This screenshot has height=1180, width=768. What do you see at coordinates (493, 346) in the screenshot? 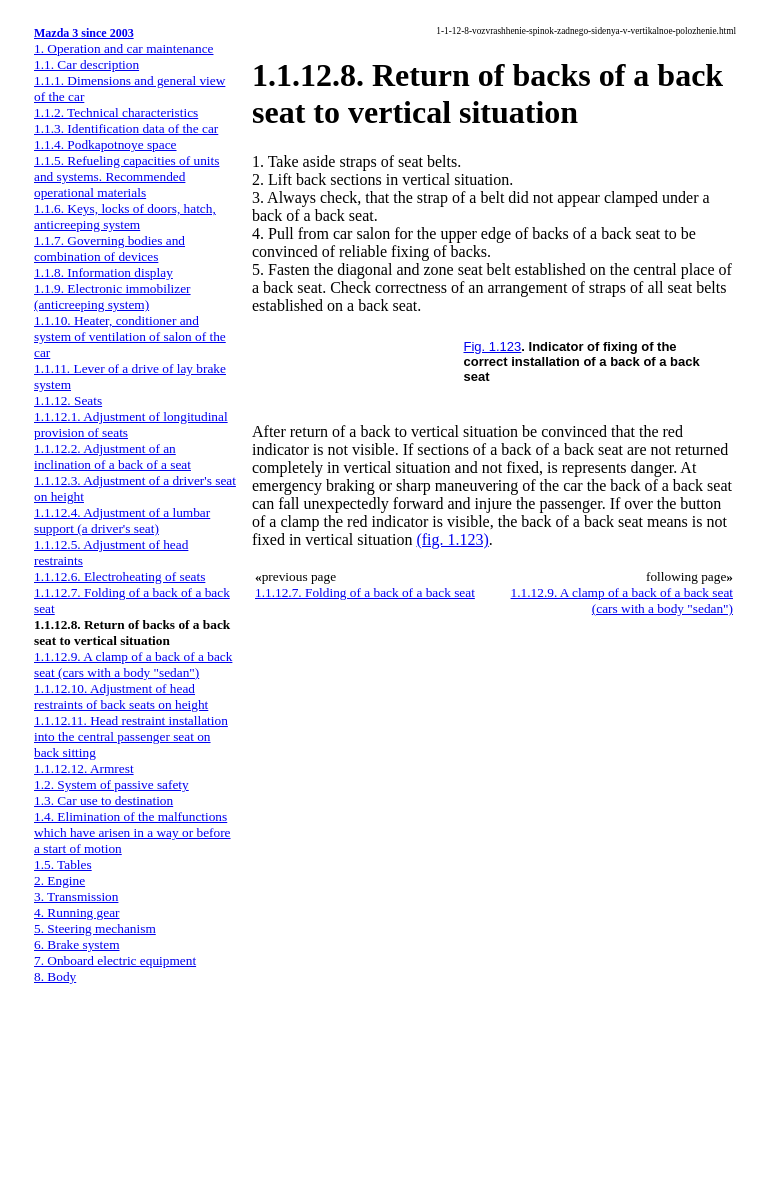
I see `Fig. 1.123` at bounding box center [493, 346].